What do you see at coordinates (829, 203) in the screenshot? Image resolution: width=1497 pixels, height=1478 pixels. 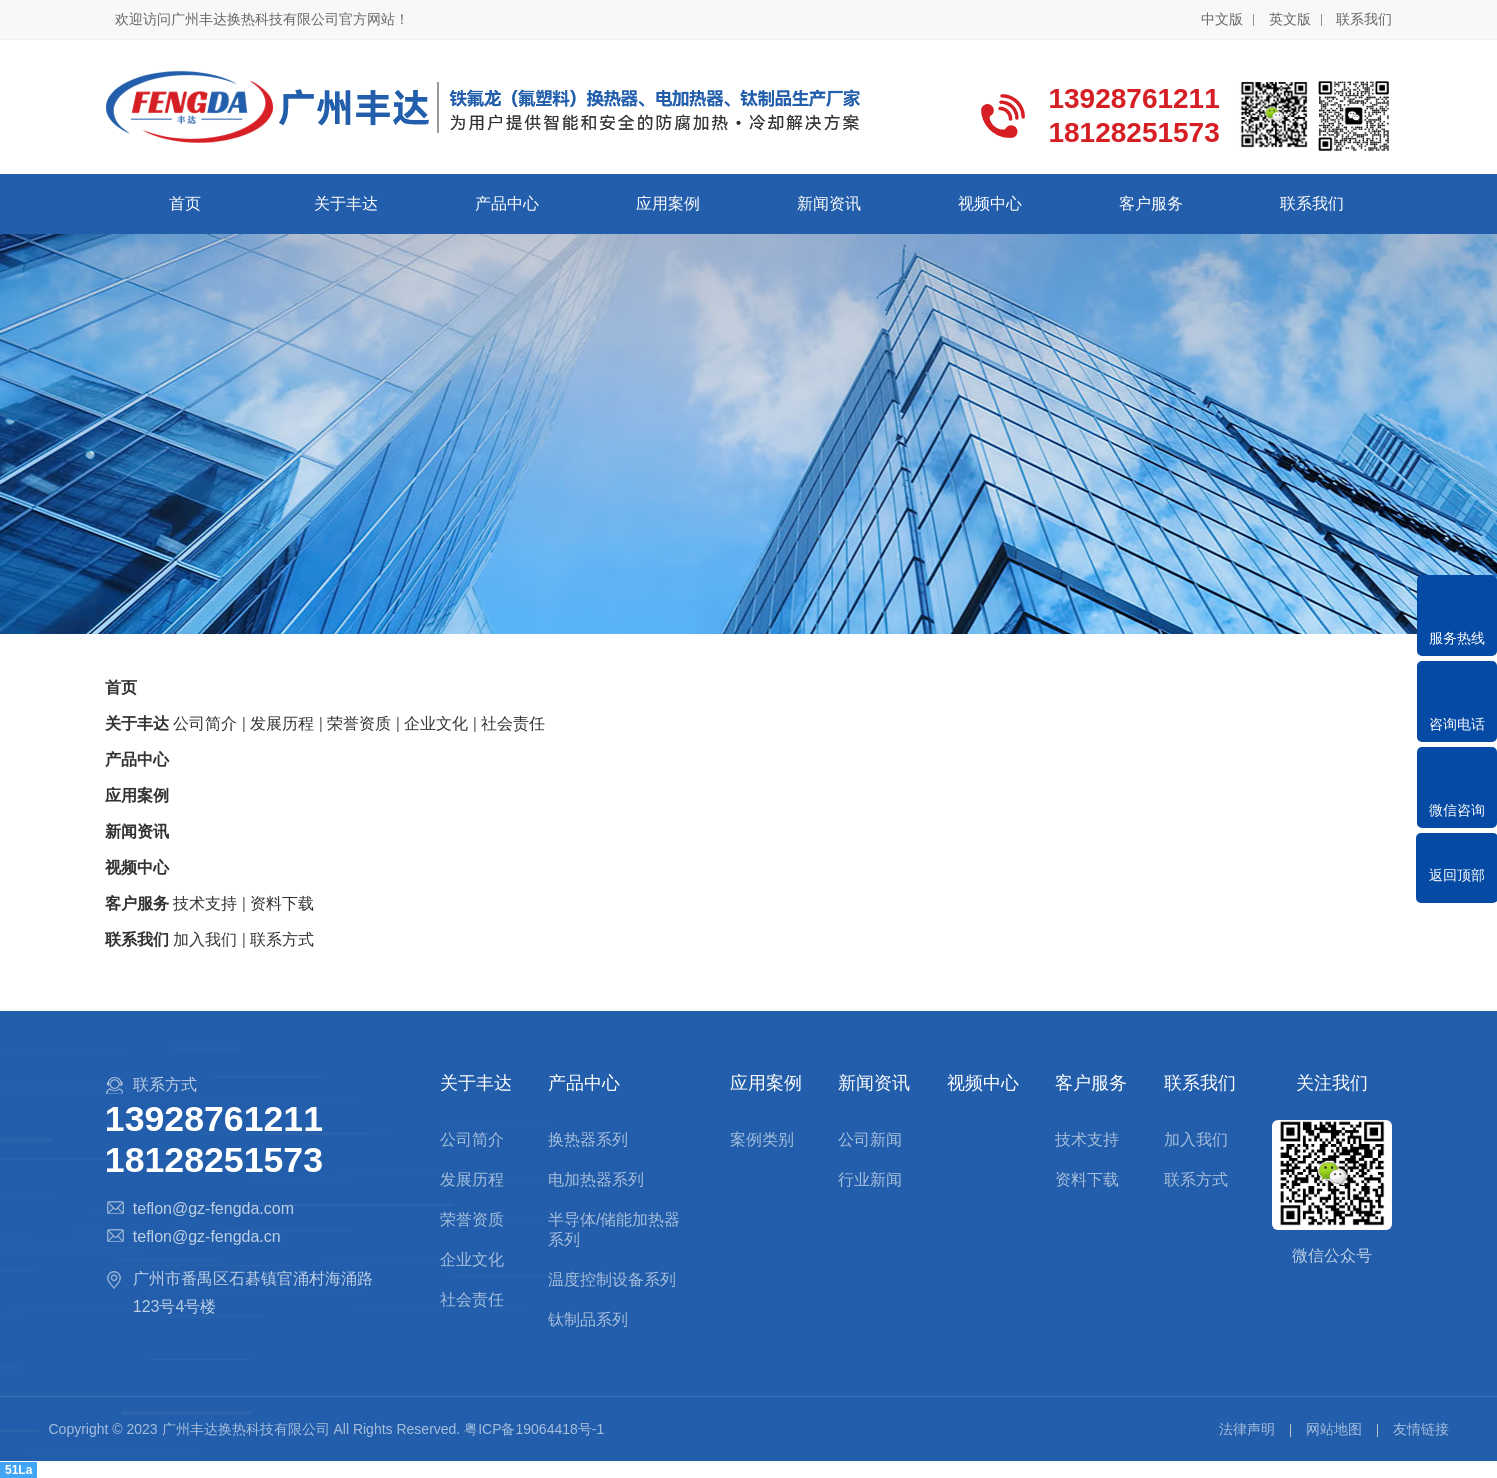 I see `新闻资讯` at bounding box center [829, 203].